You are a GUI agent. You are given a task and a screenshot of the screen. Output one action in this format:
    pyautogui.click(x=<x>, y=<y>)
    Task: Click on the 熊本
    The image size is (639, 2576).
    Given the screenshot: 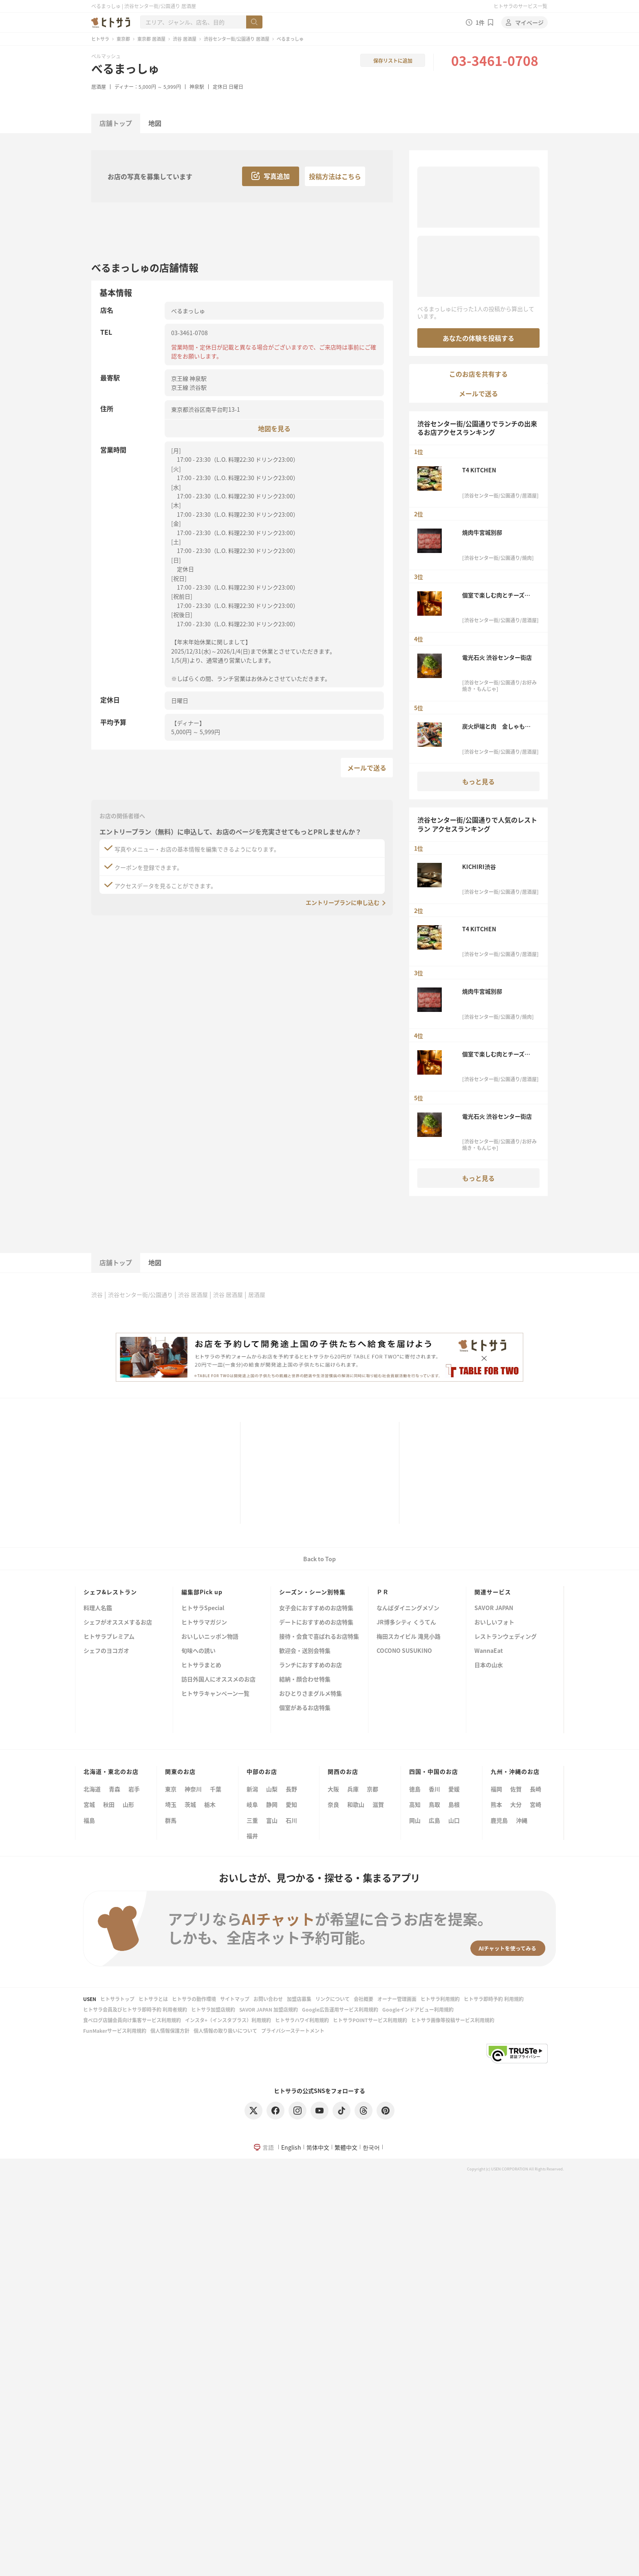 What is the action you would take?
    pyautogui.click(x=496, y=1804)
    